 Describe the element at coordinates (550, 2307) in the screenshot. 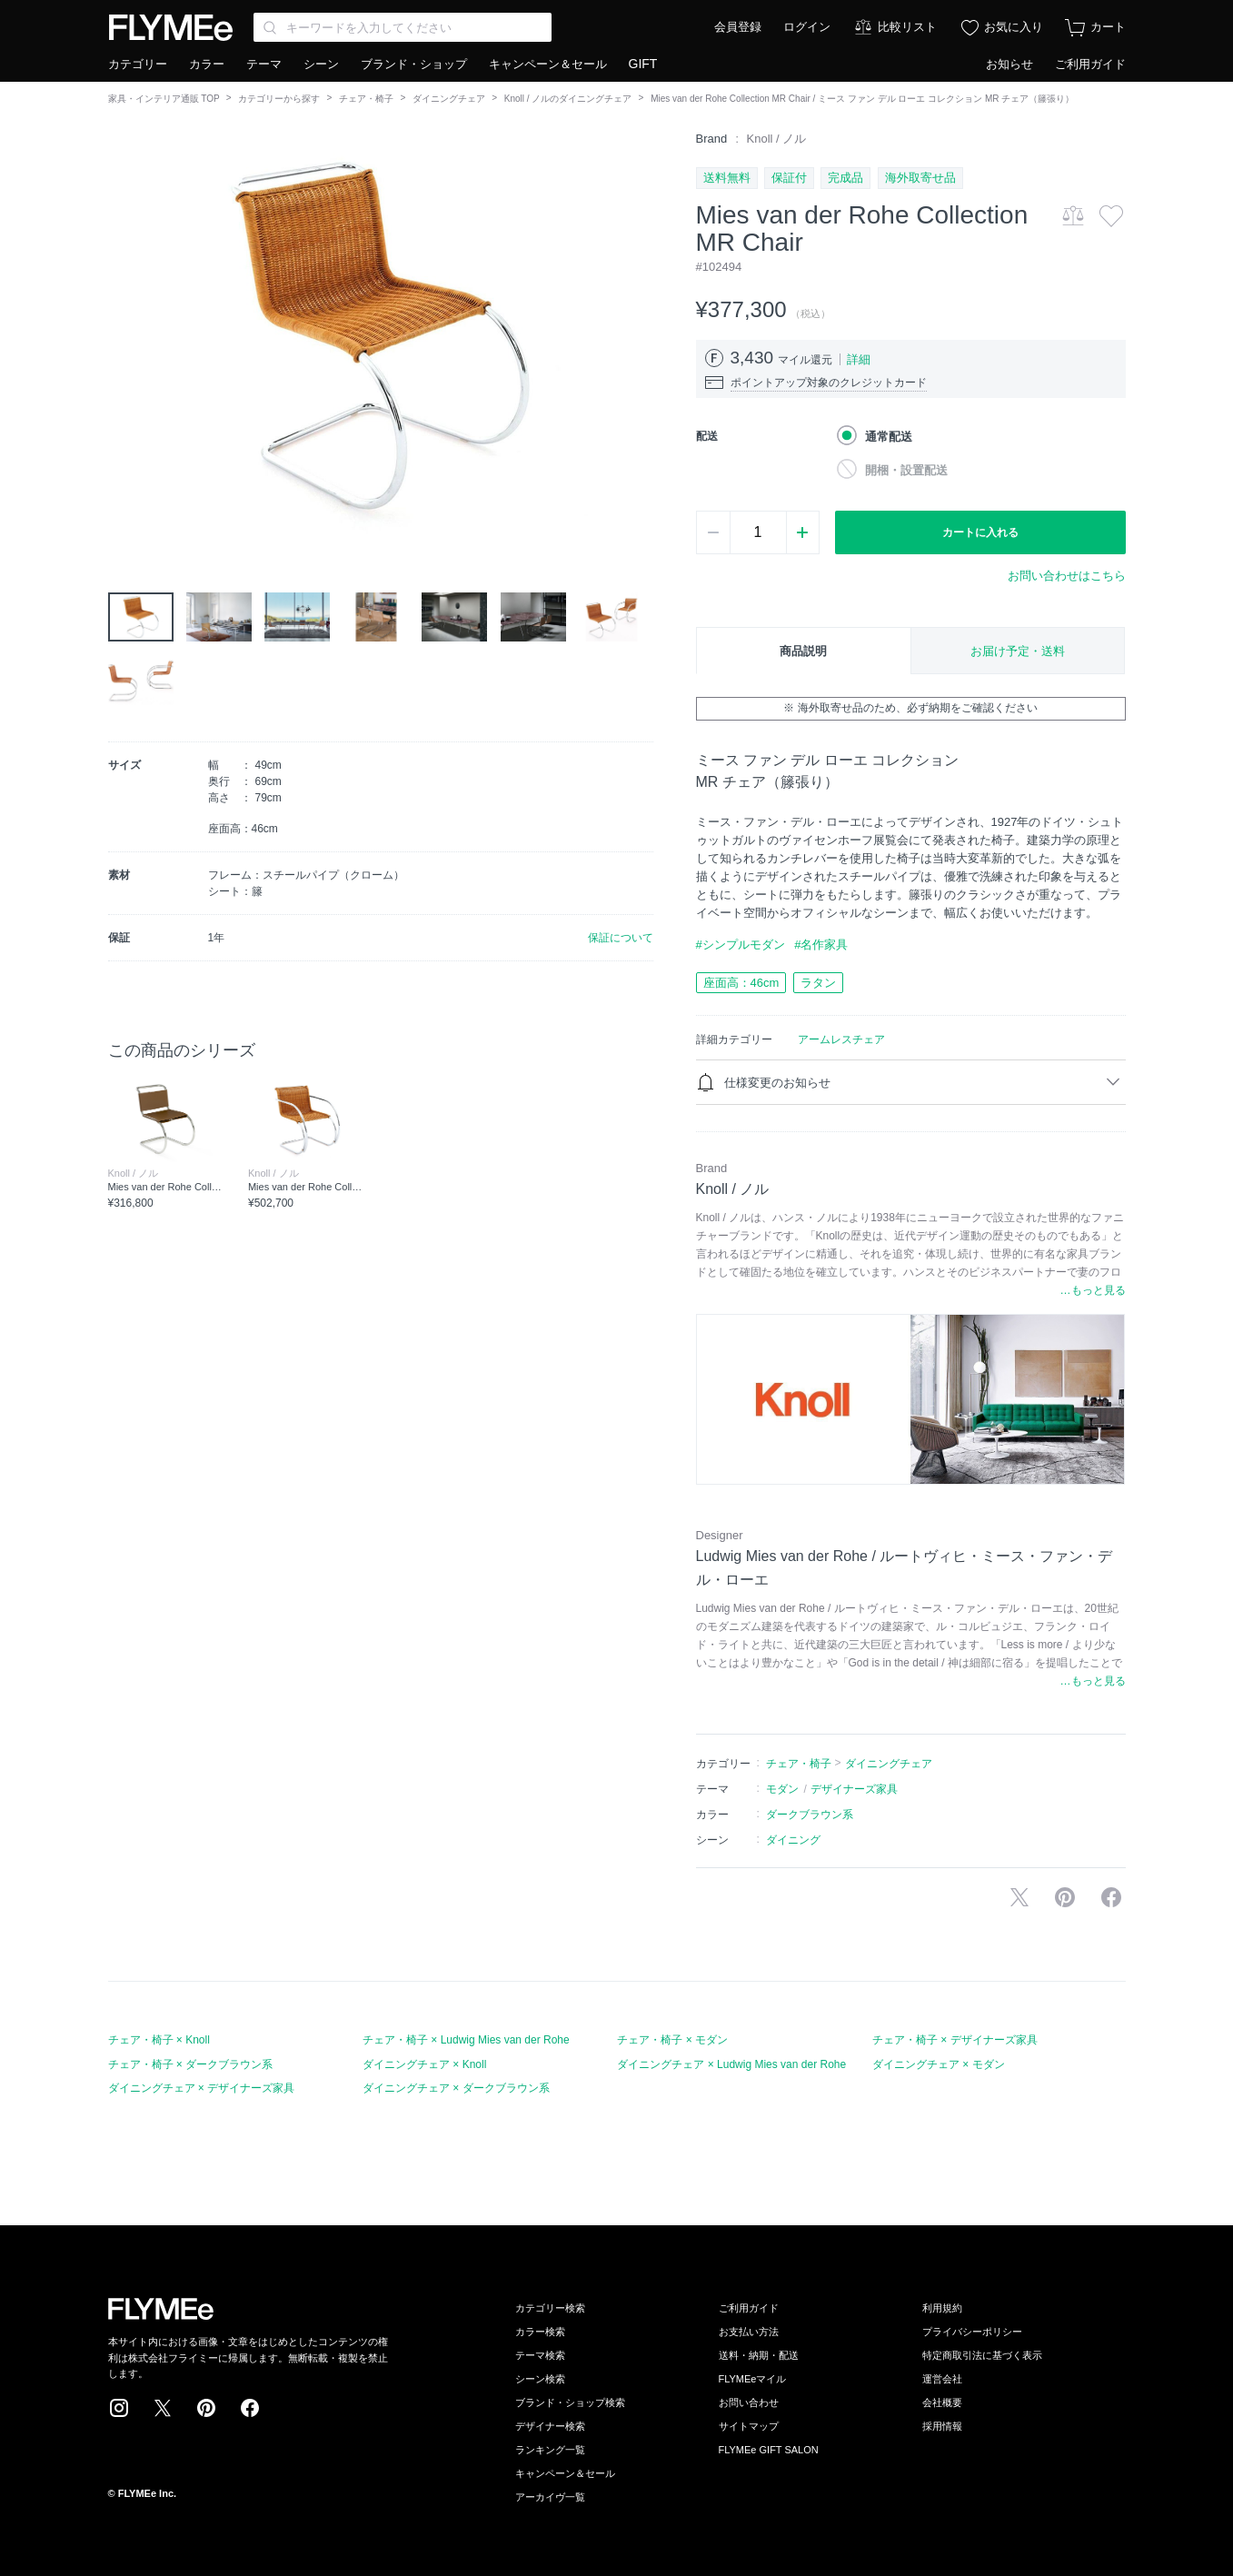

I see `カテゴリー検索` at that location.